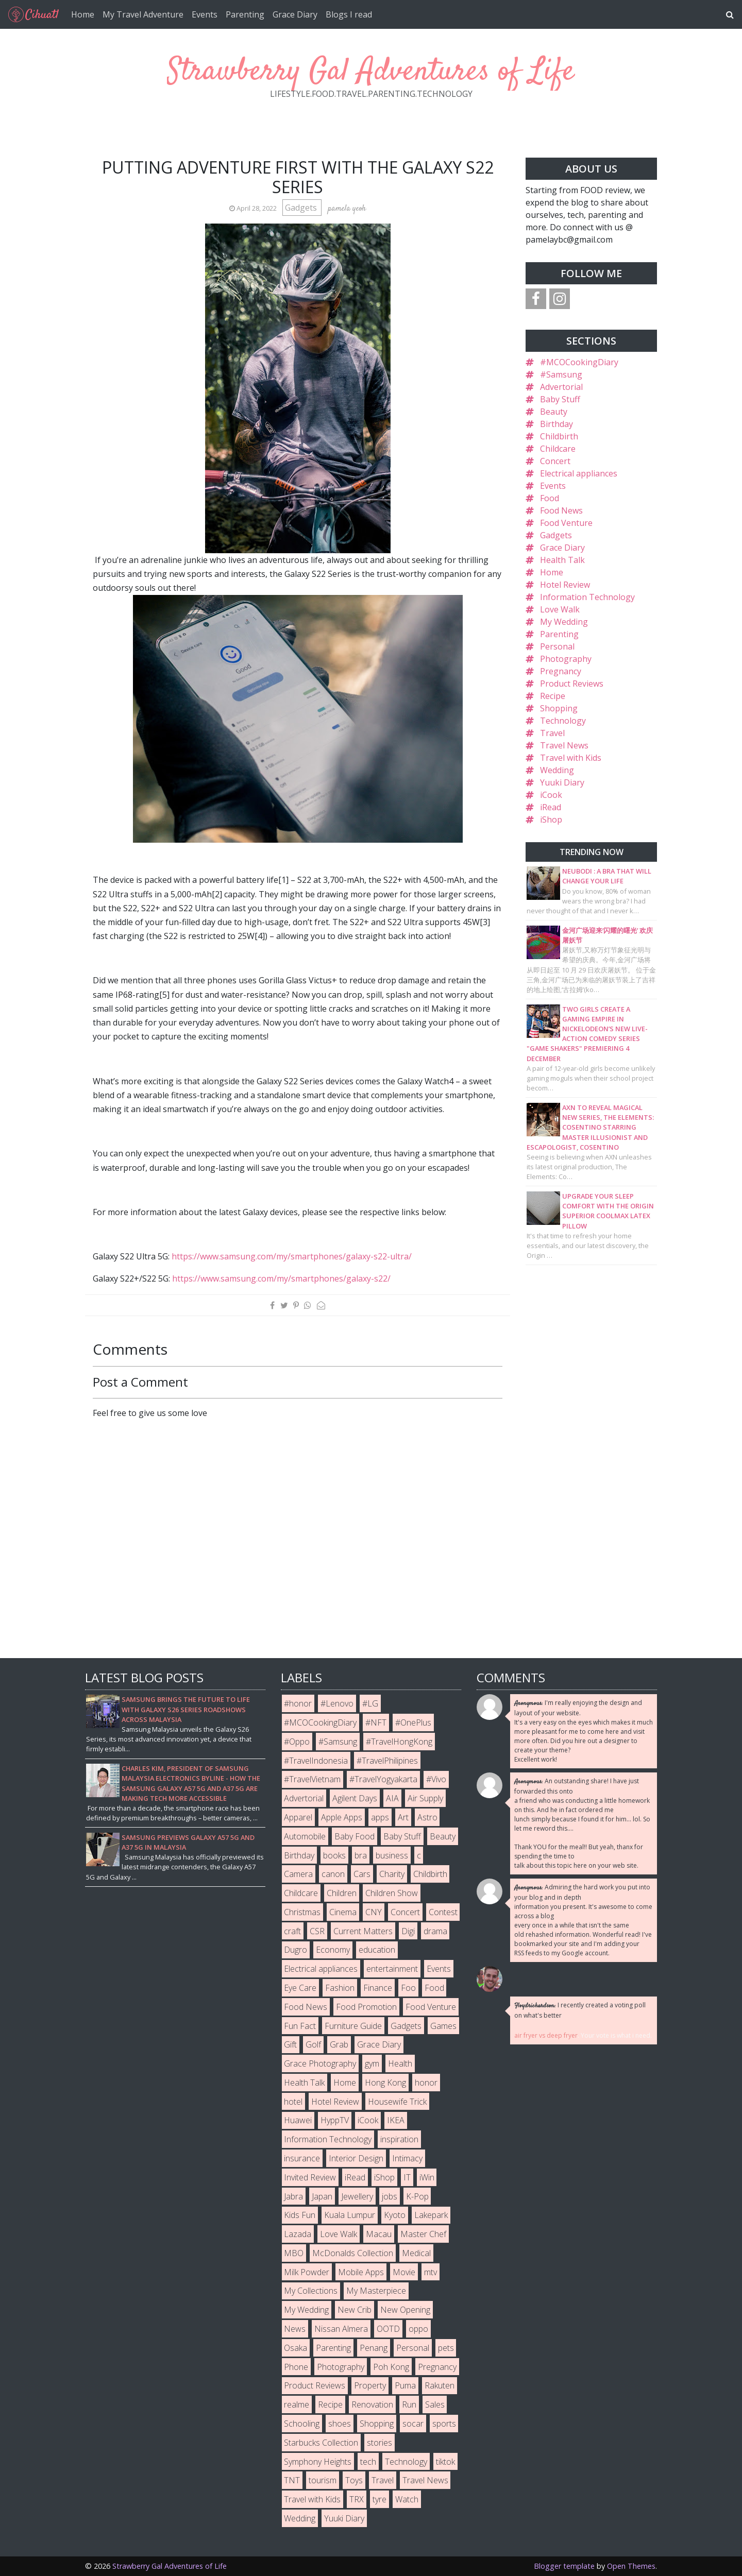 This screenshot has width=742, height=2576. What do you see at coordinates (370, 2385) in the screenshot?
I see `Property` at bounding box center [370, 2385].